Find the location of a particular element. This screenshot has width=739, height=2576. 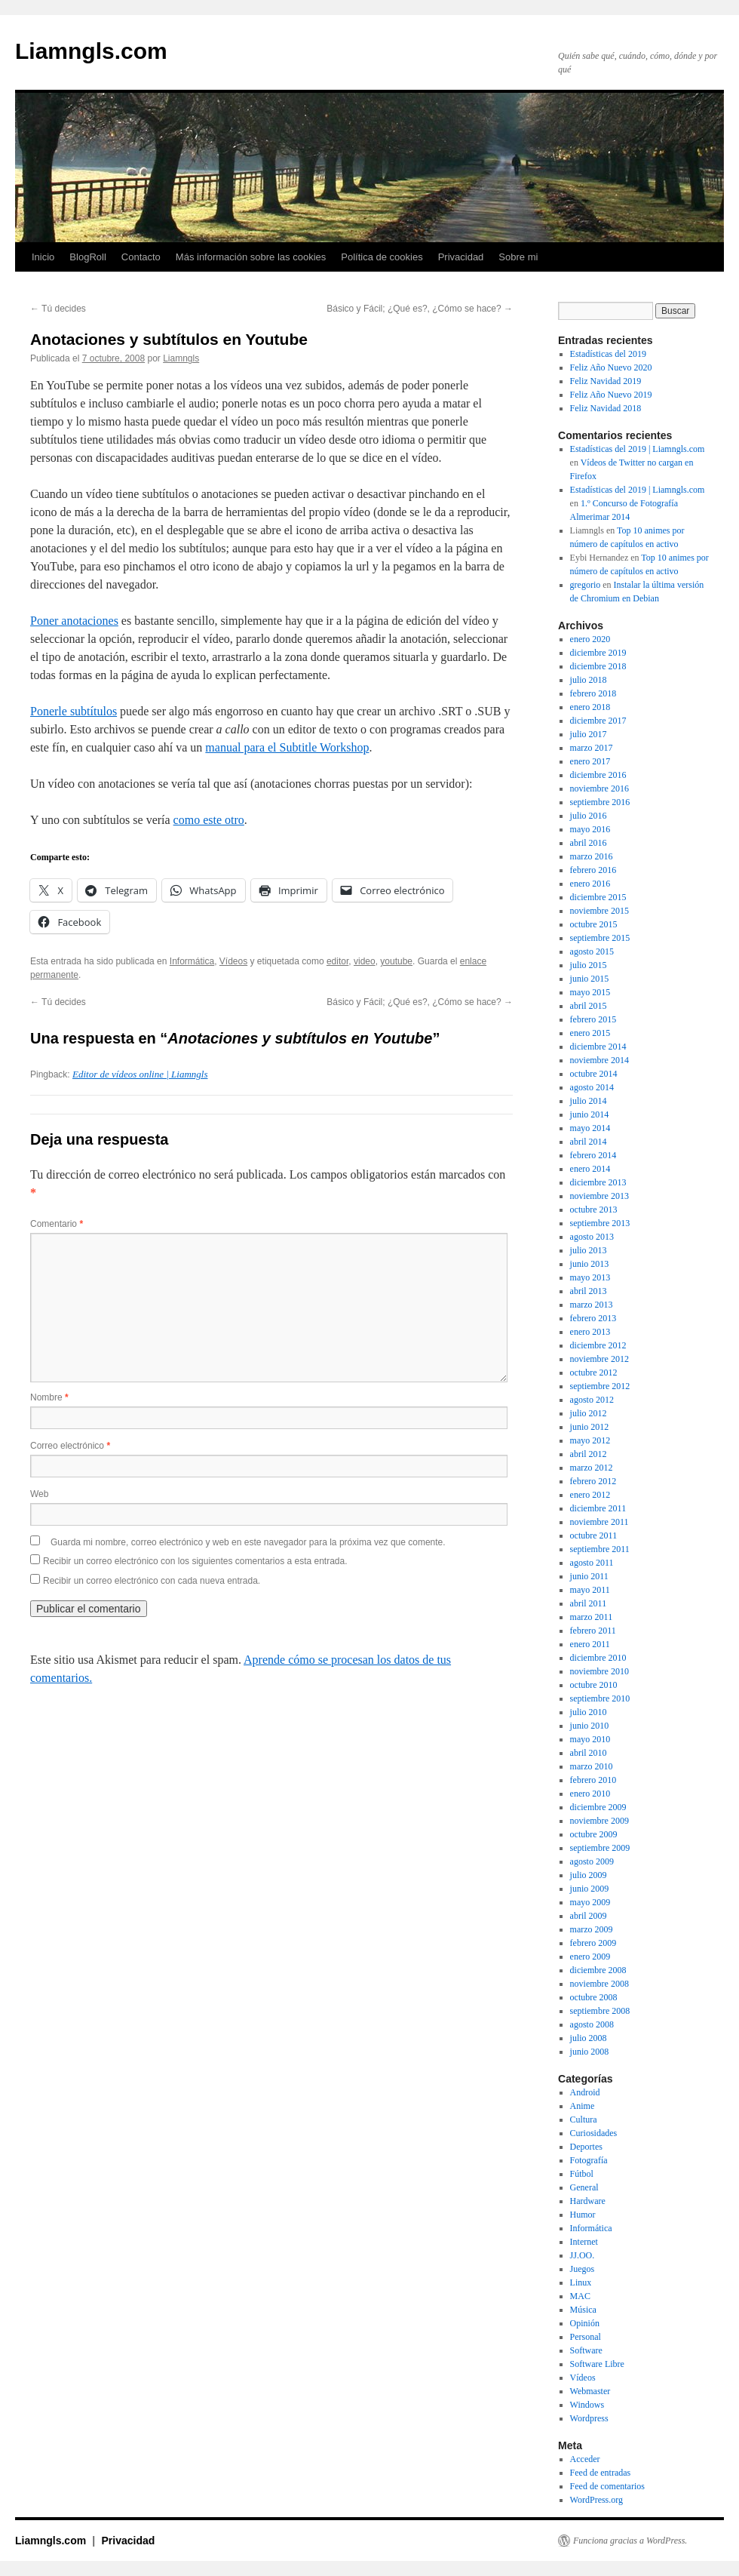

septiembre 2011 is located at coordinates (600, 1549).